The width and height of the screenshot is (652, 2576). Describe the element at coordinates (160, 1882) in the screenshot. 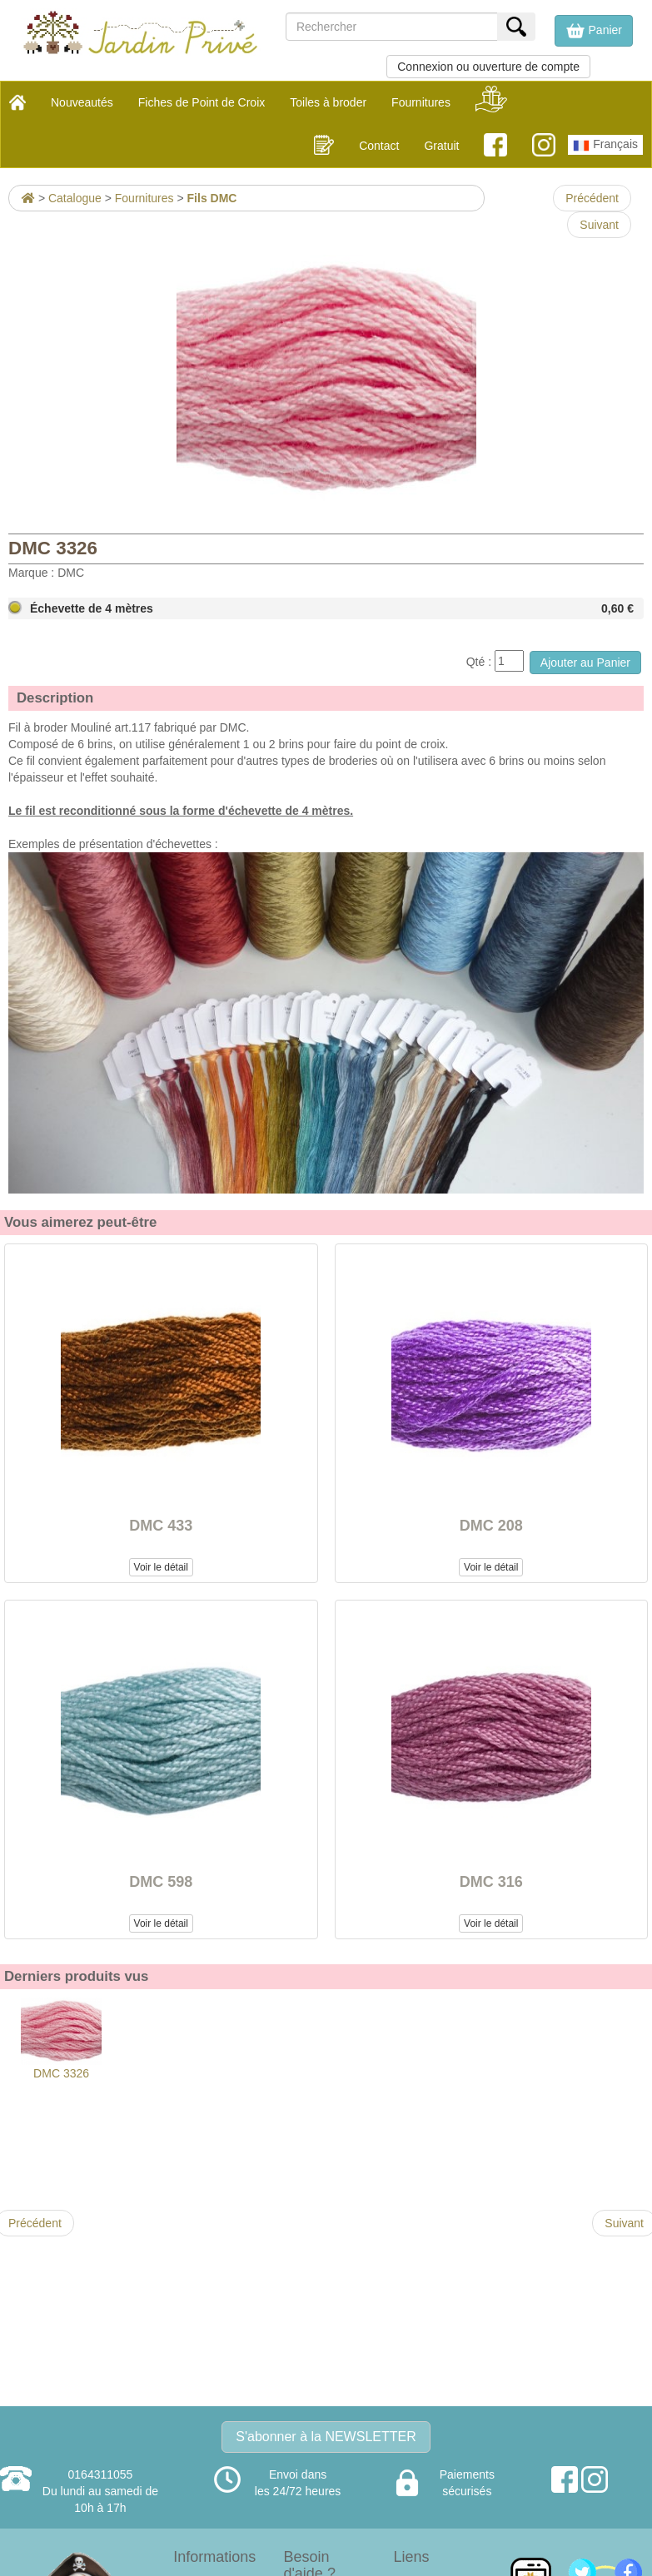

I see `DMC 598` at that location.